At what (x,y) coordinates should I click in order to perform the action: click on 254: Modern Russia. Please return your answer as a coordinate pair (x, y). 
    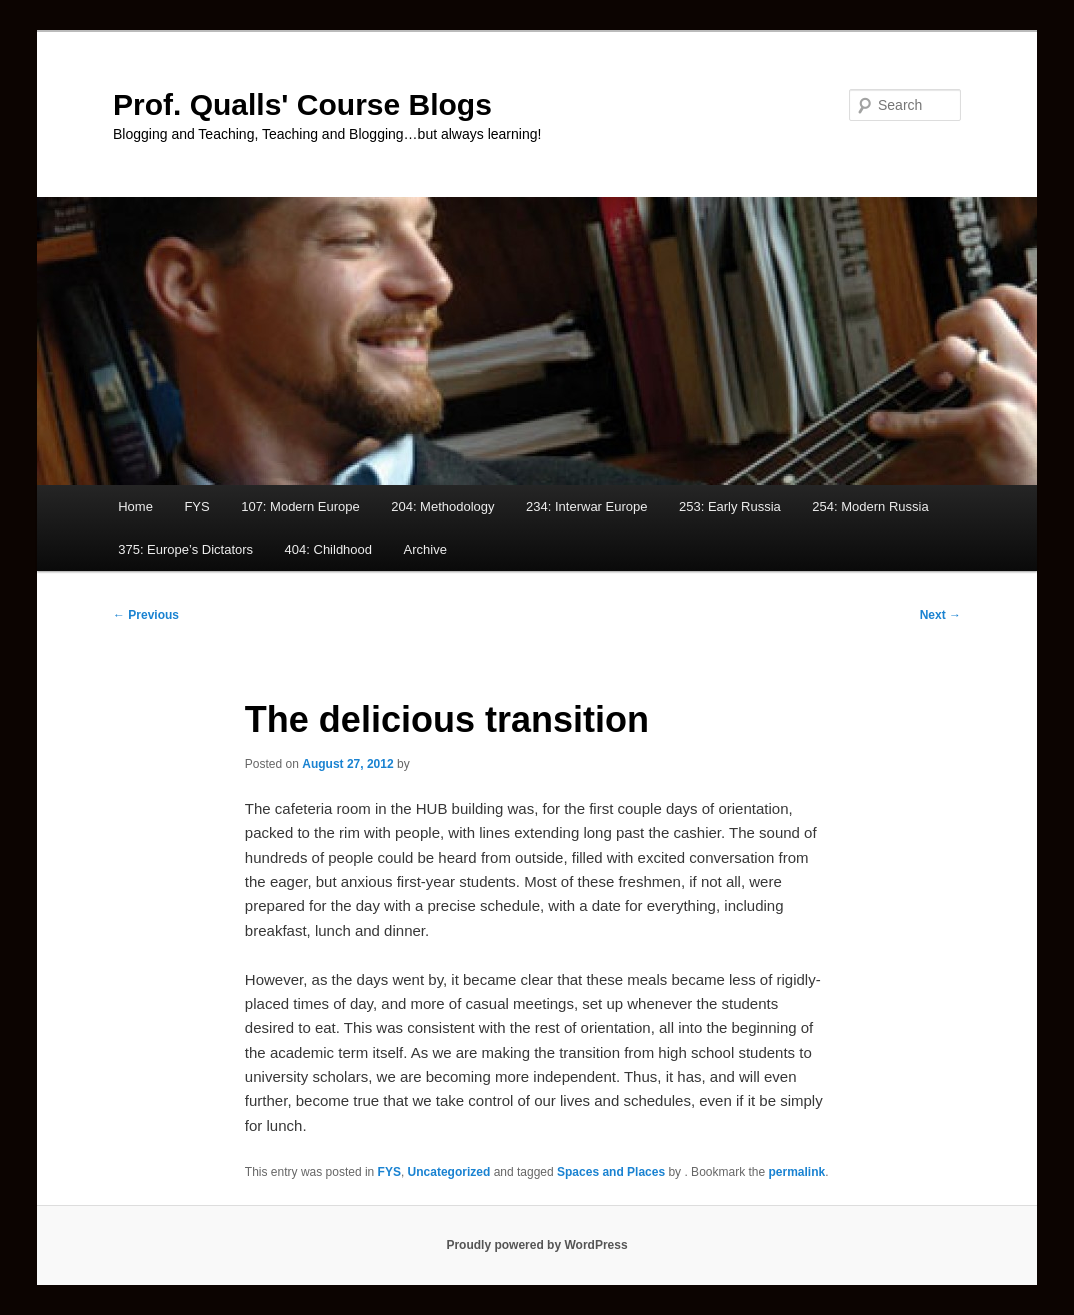
    Looking at the image, I should click on (870, 506).